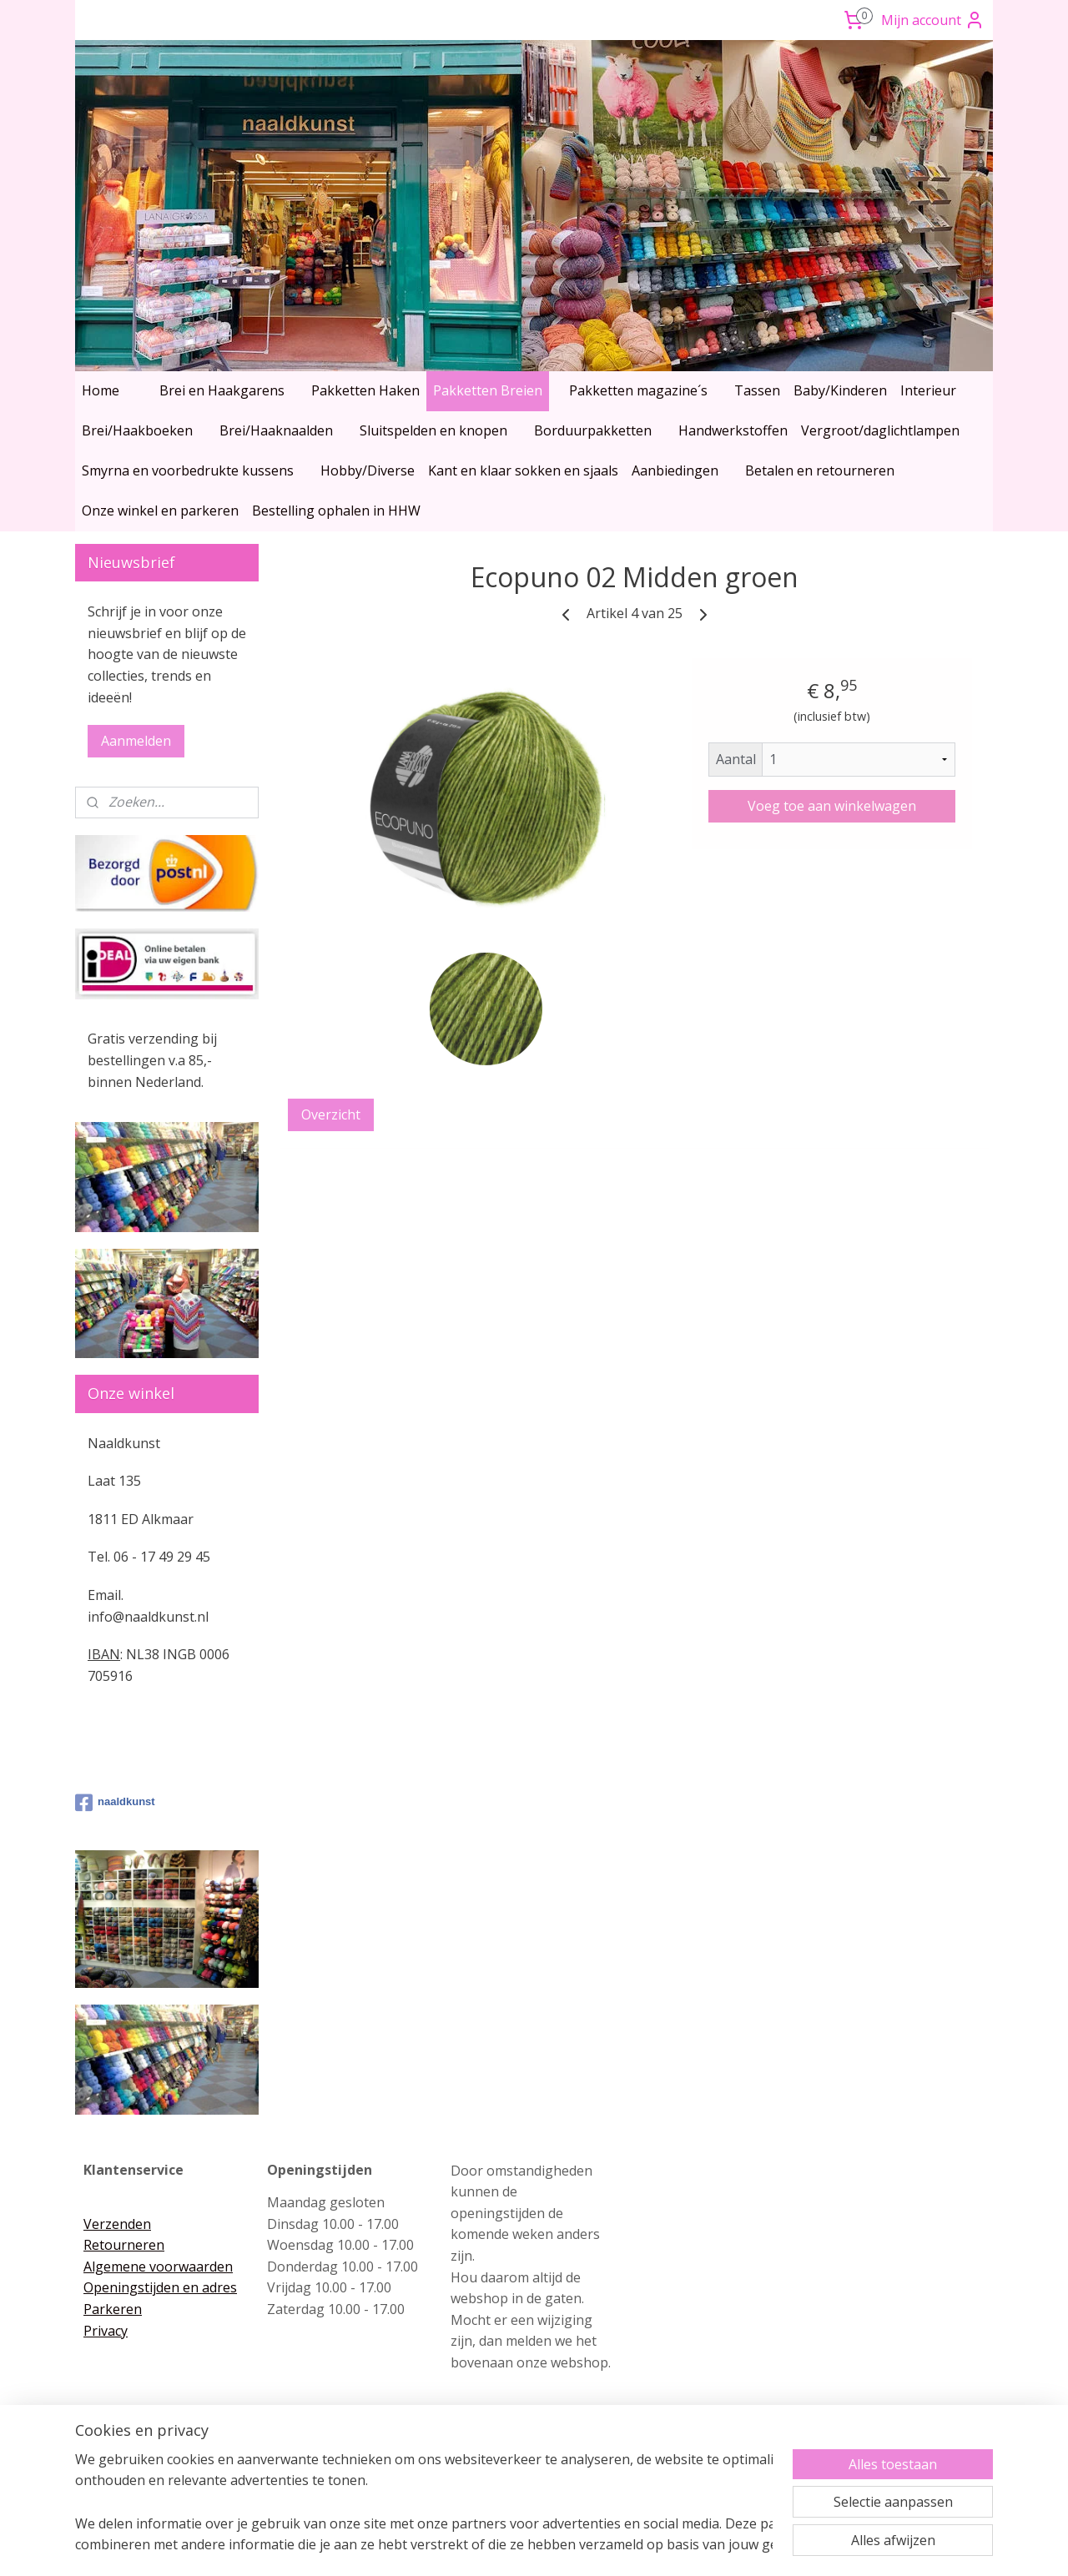 Image resolution: width=1068 pixels, height=2576 pixels. I want to click on Mijnwebwinkel, so click(709, 2545).